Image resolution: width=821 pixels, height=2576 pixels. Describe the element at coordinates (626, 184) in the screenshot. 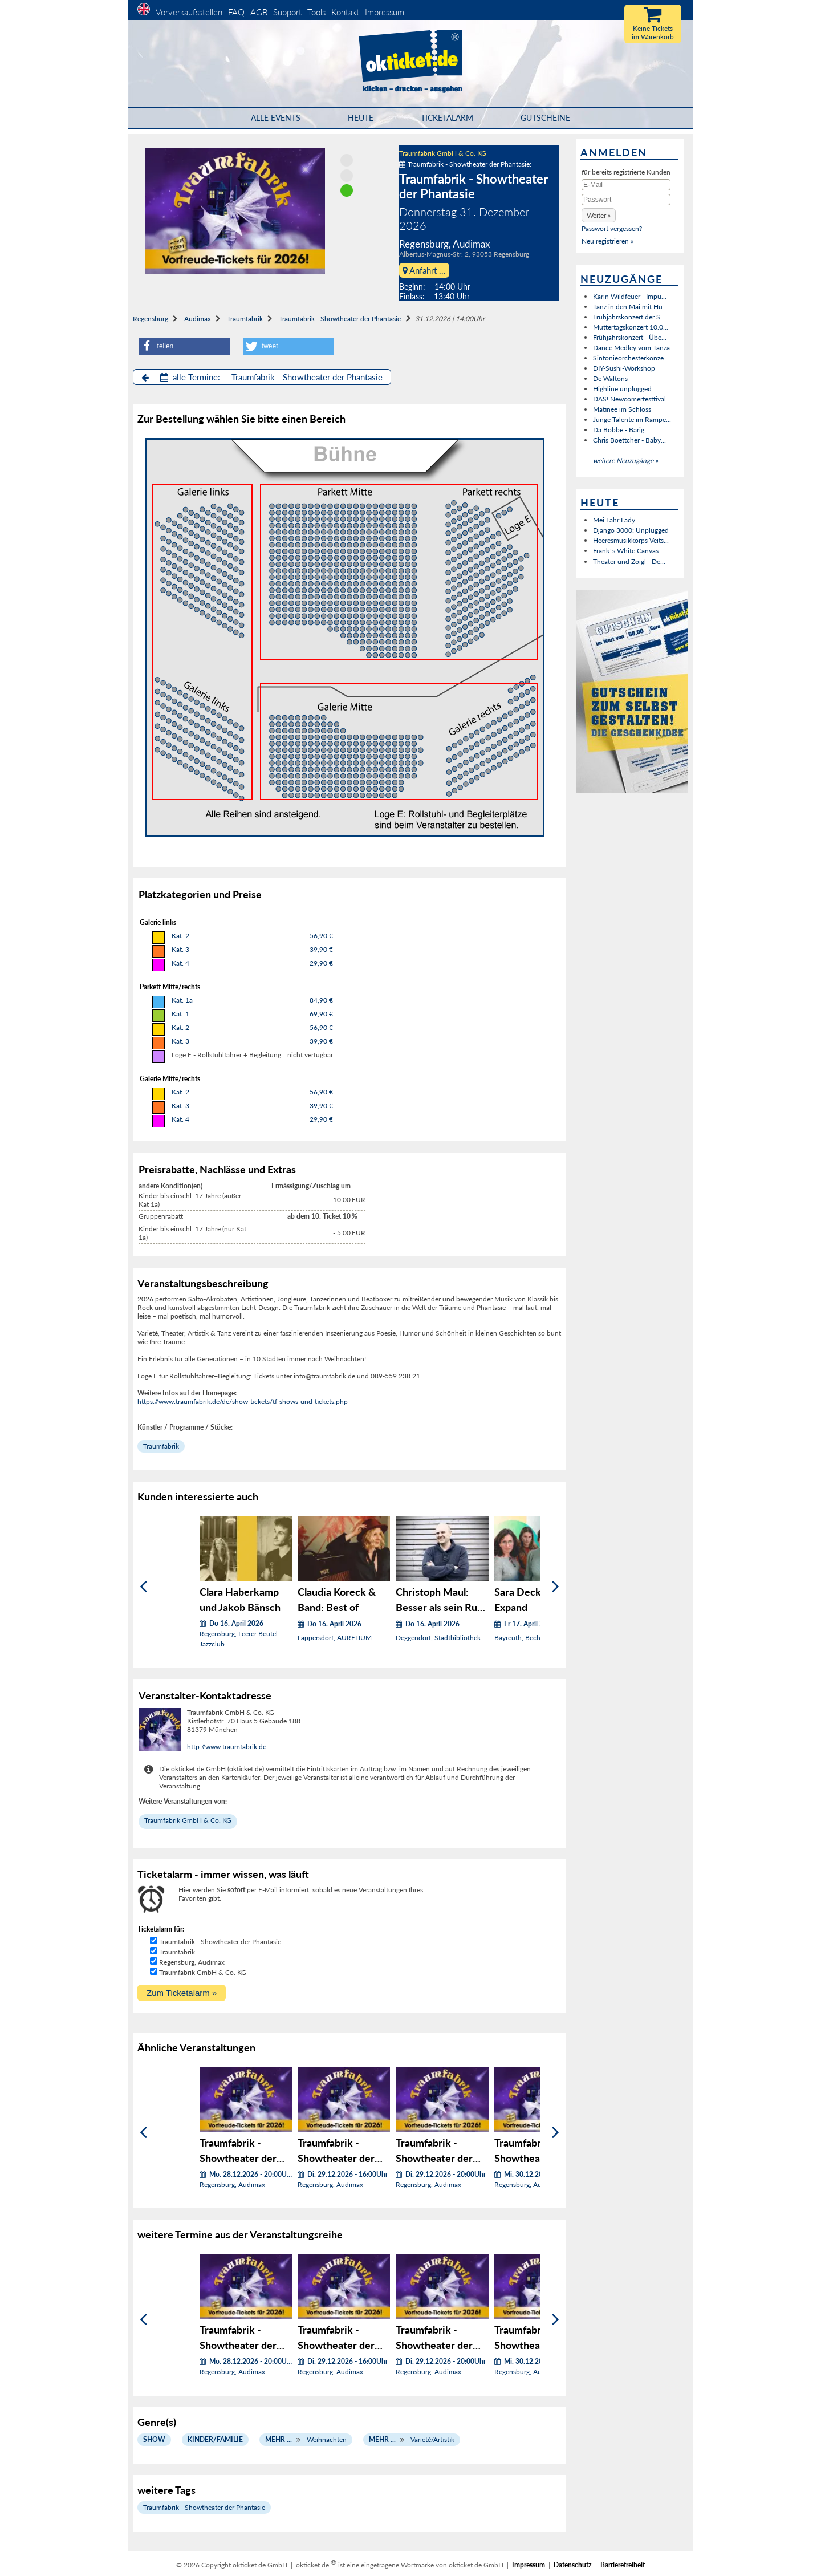

I see `[E-Mail]` at that location.